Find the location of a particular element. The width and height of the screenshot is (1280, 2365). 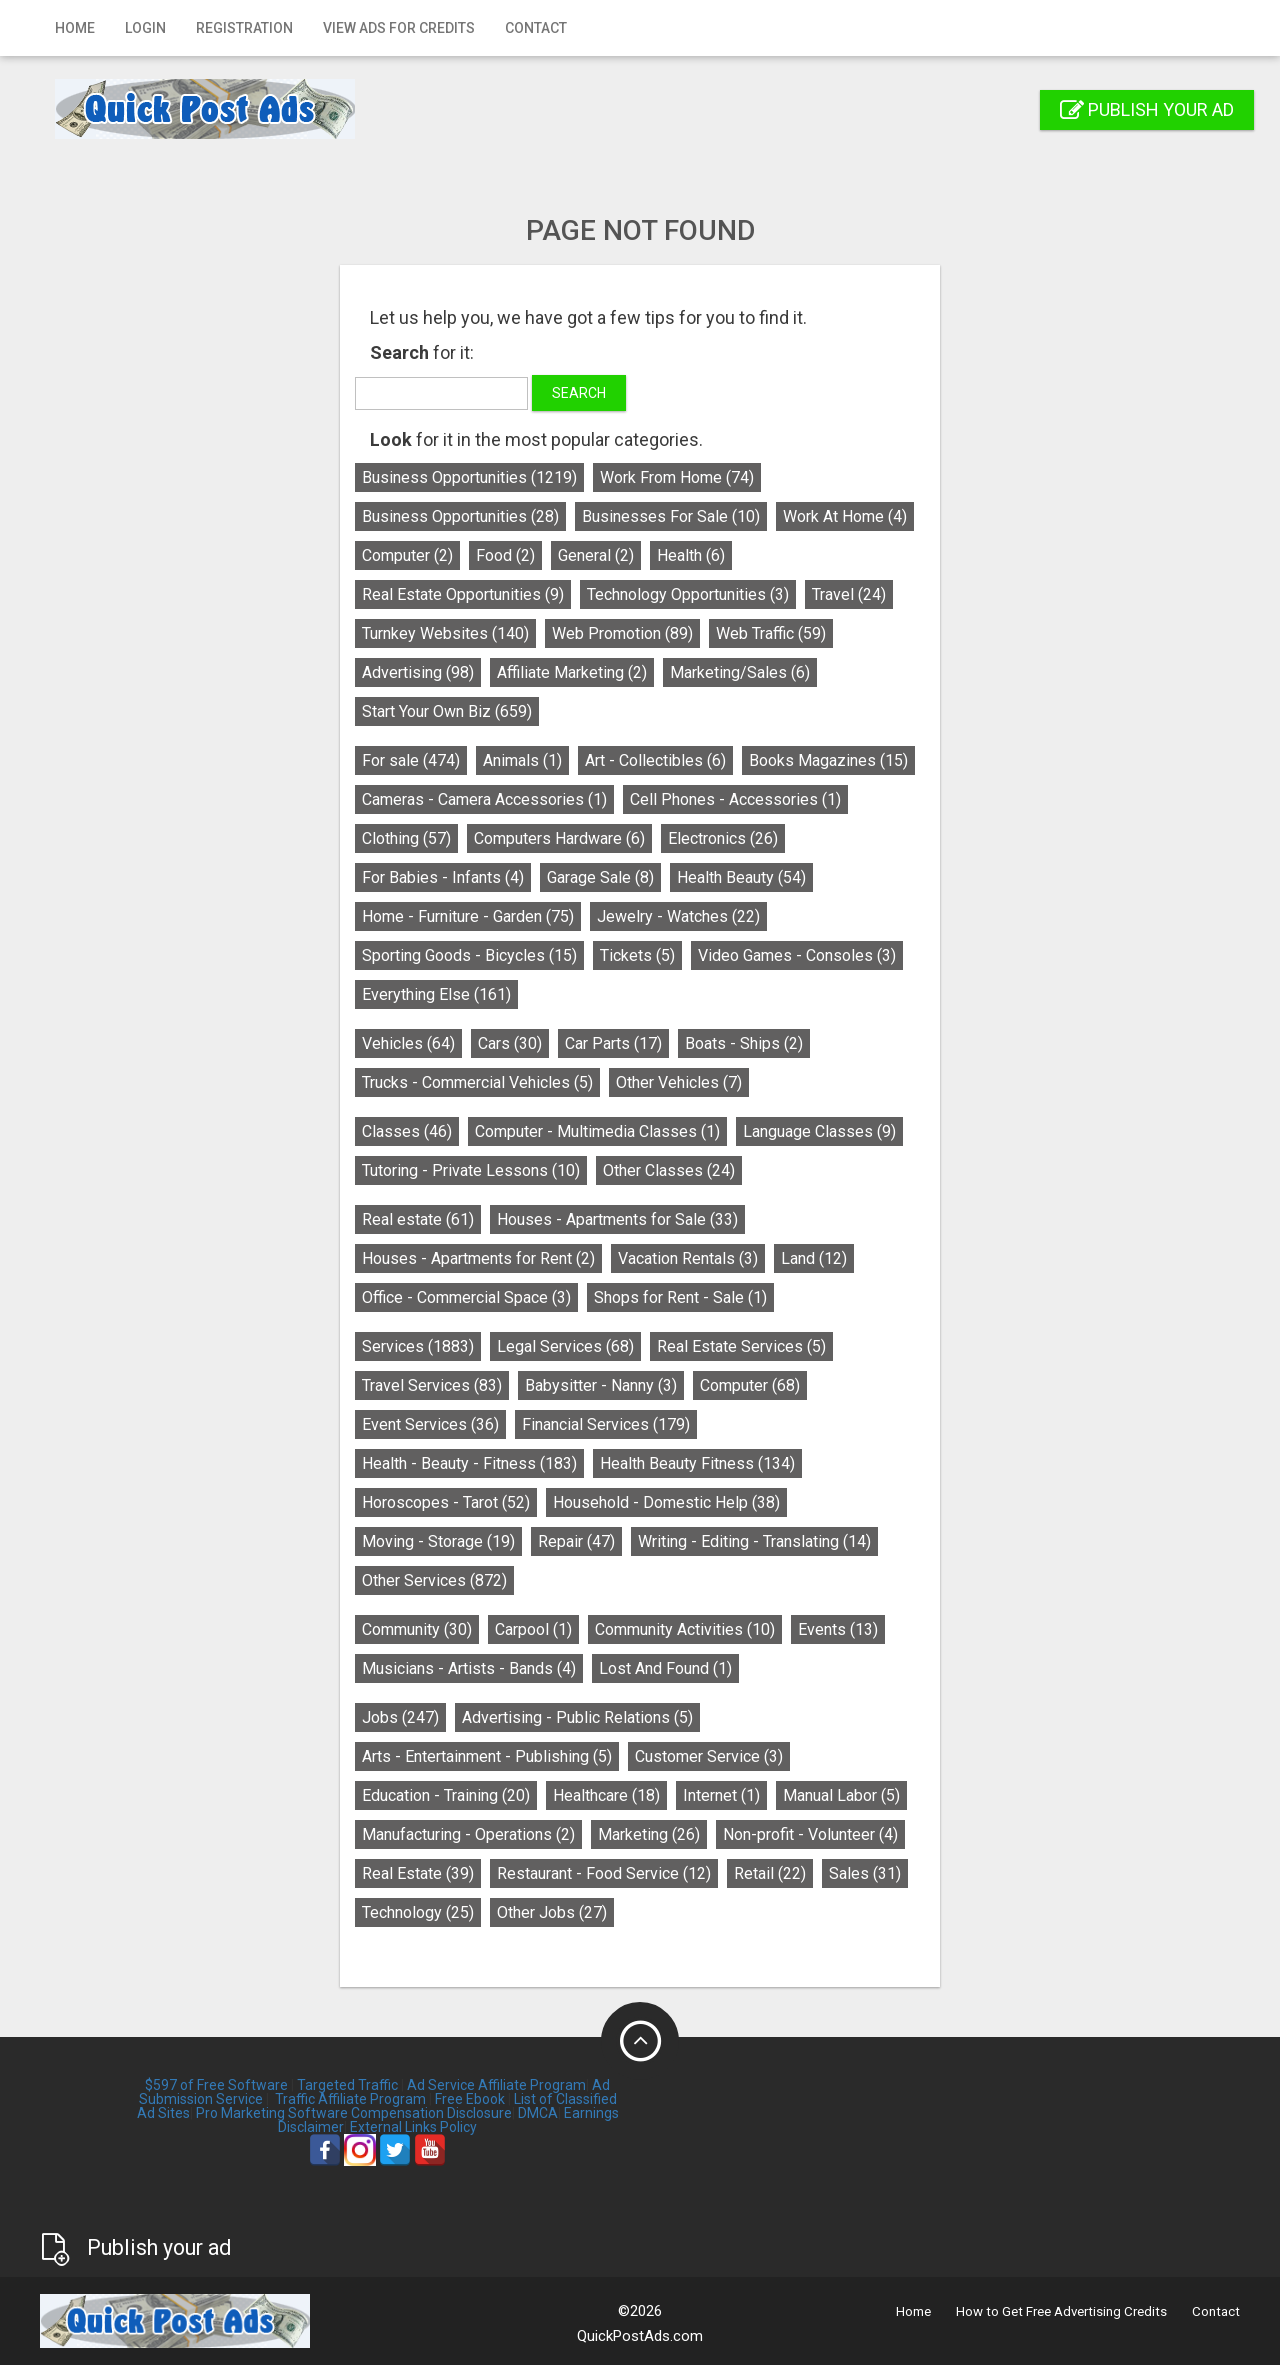

Technology is located at coordinates (418, 1912).